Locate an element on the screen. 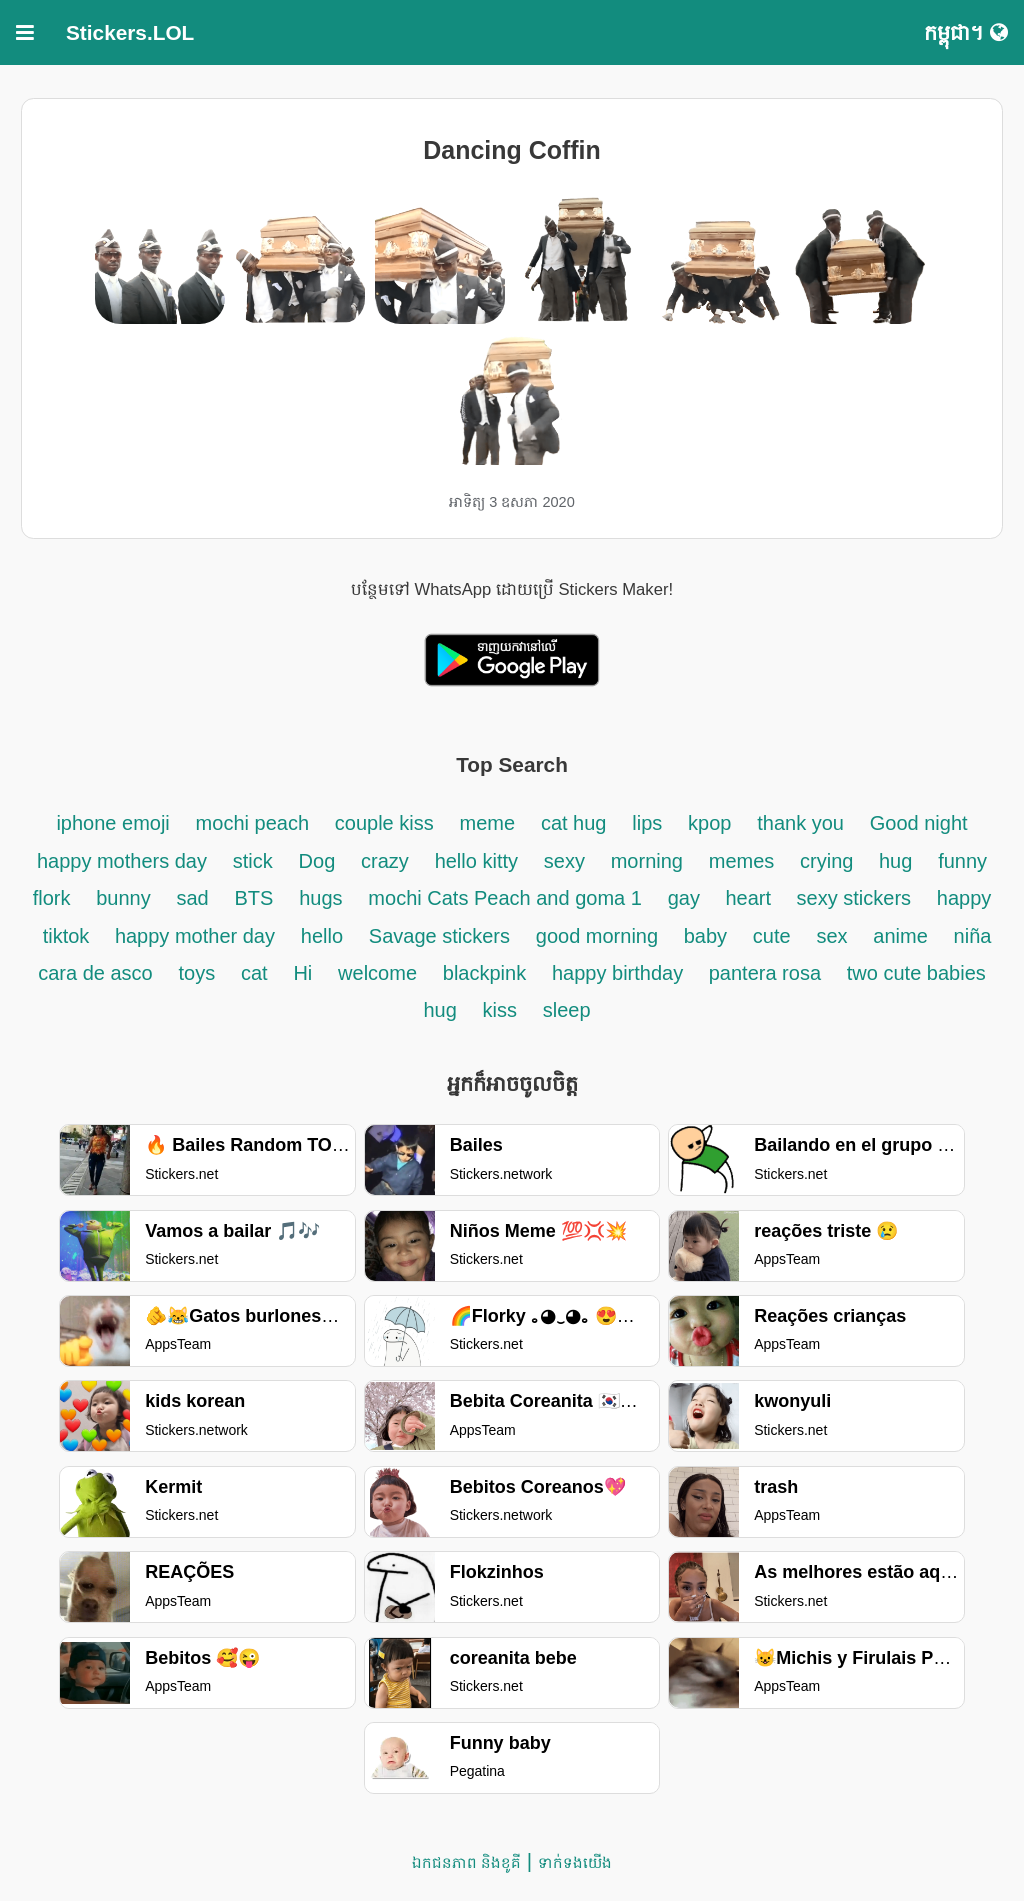 The height and width of the screenshot is (1901, 1024). sexy is located at coordinates (564, 861).